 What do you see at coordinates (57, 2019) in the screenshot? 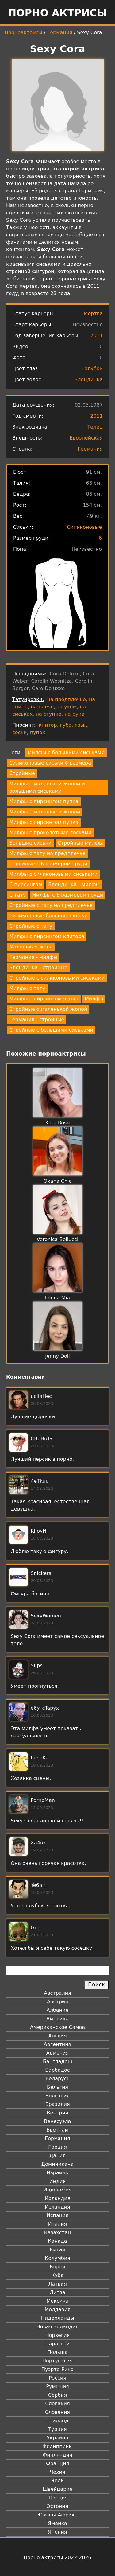
I see `Америка` at bounding box center [57, 2019].